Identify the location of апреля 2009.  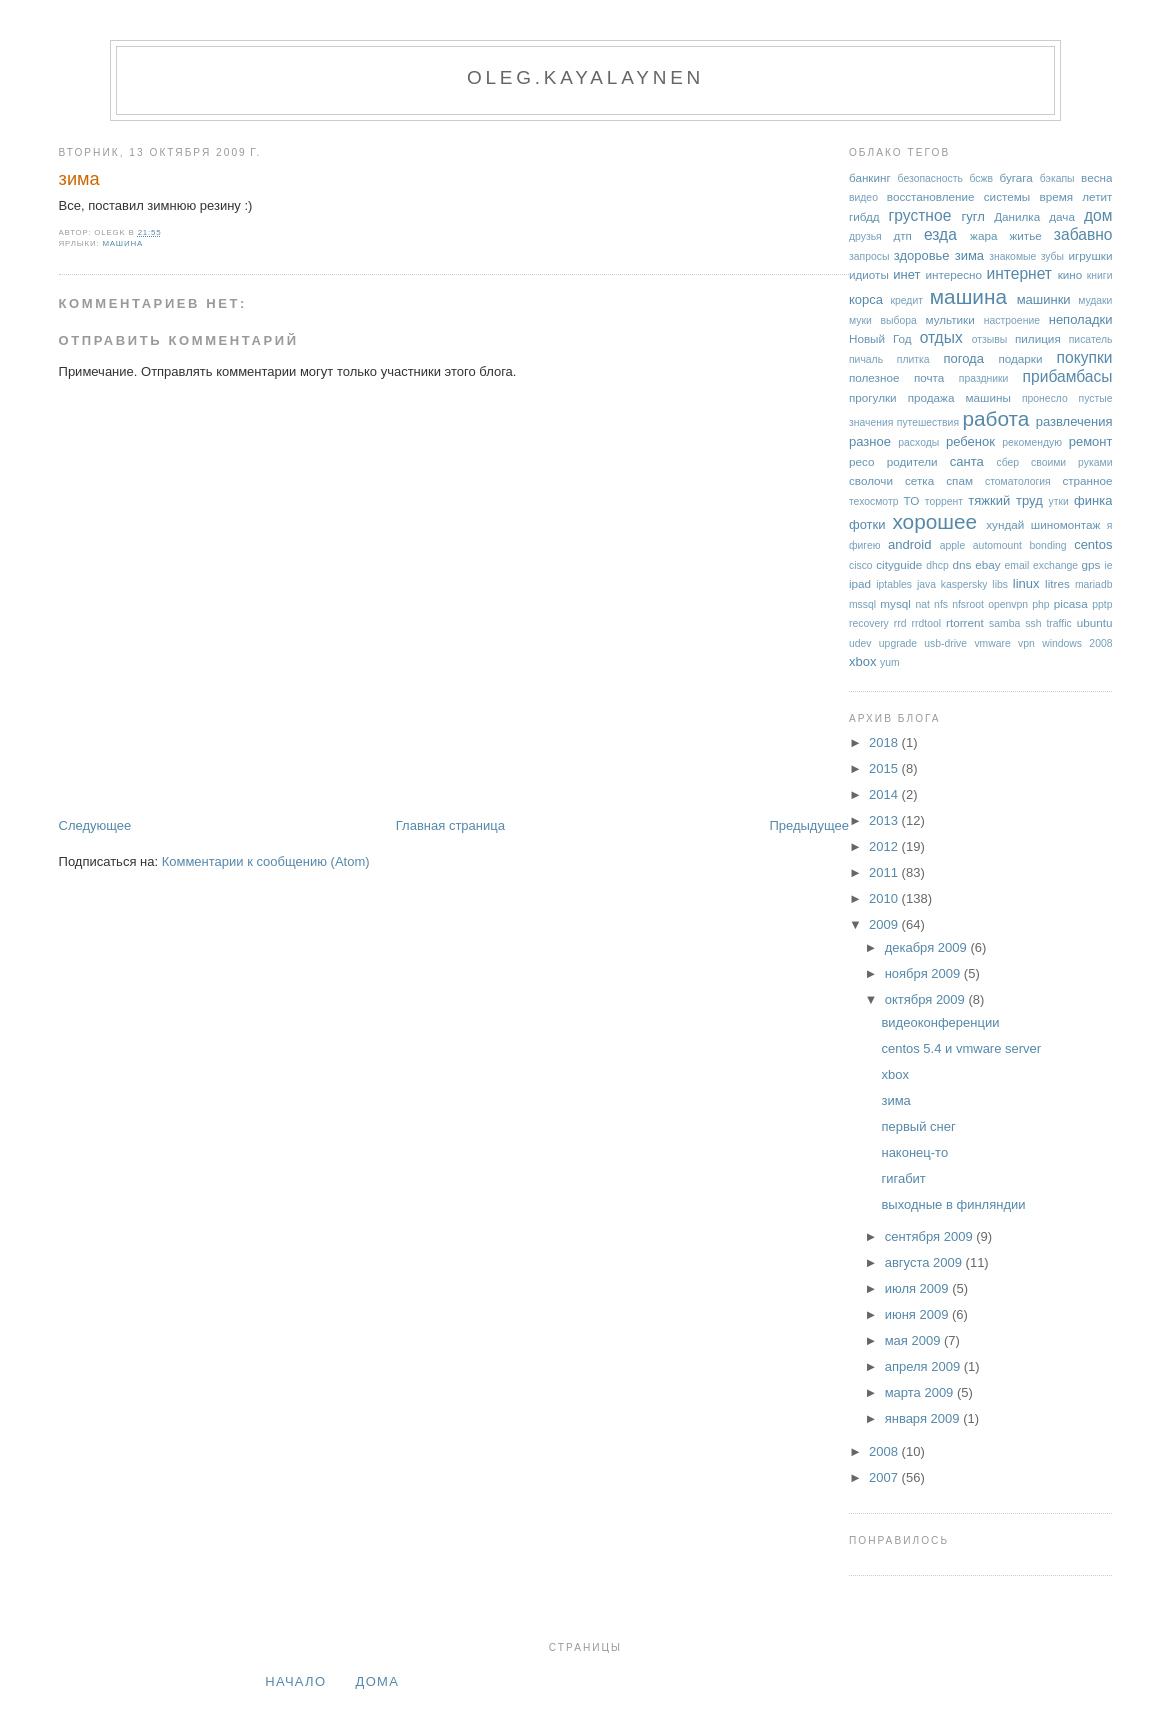
(924, 1366).